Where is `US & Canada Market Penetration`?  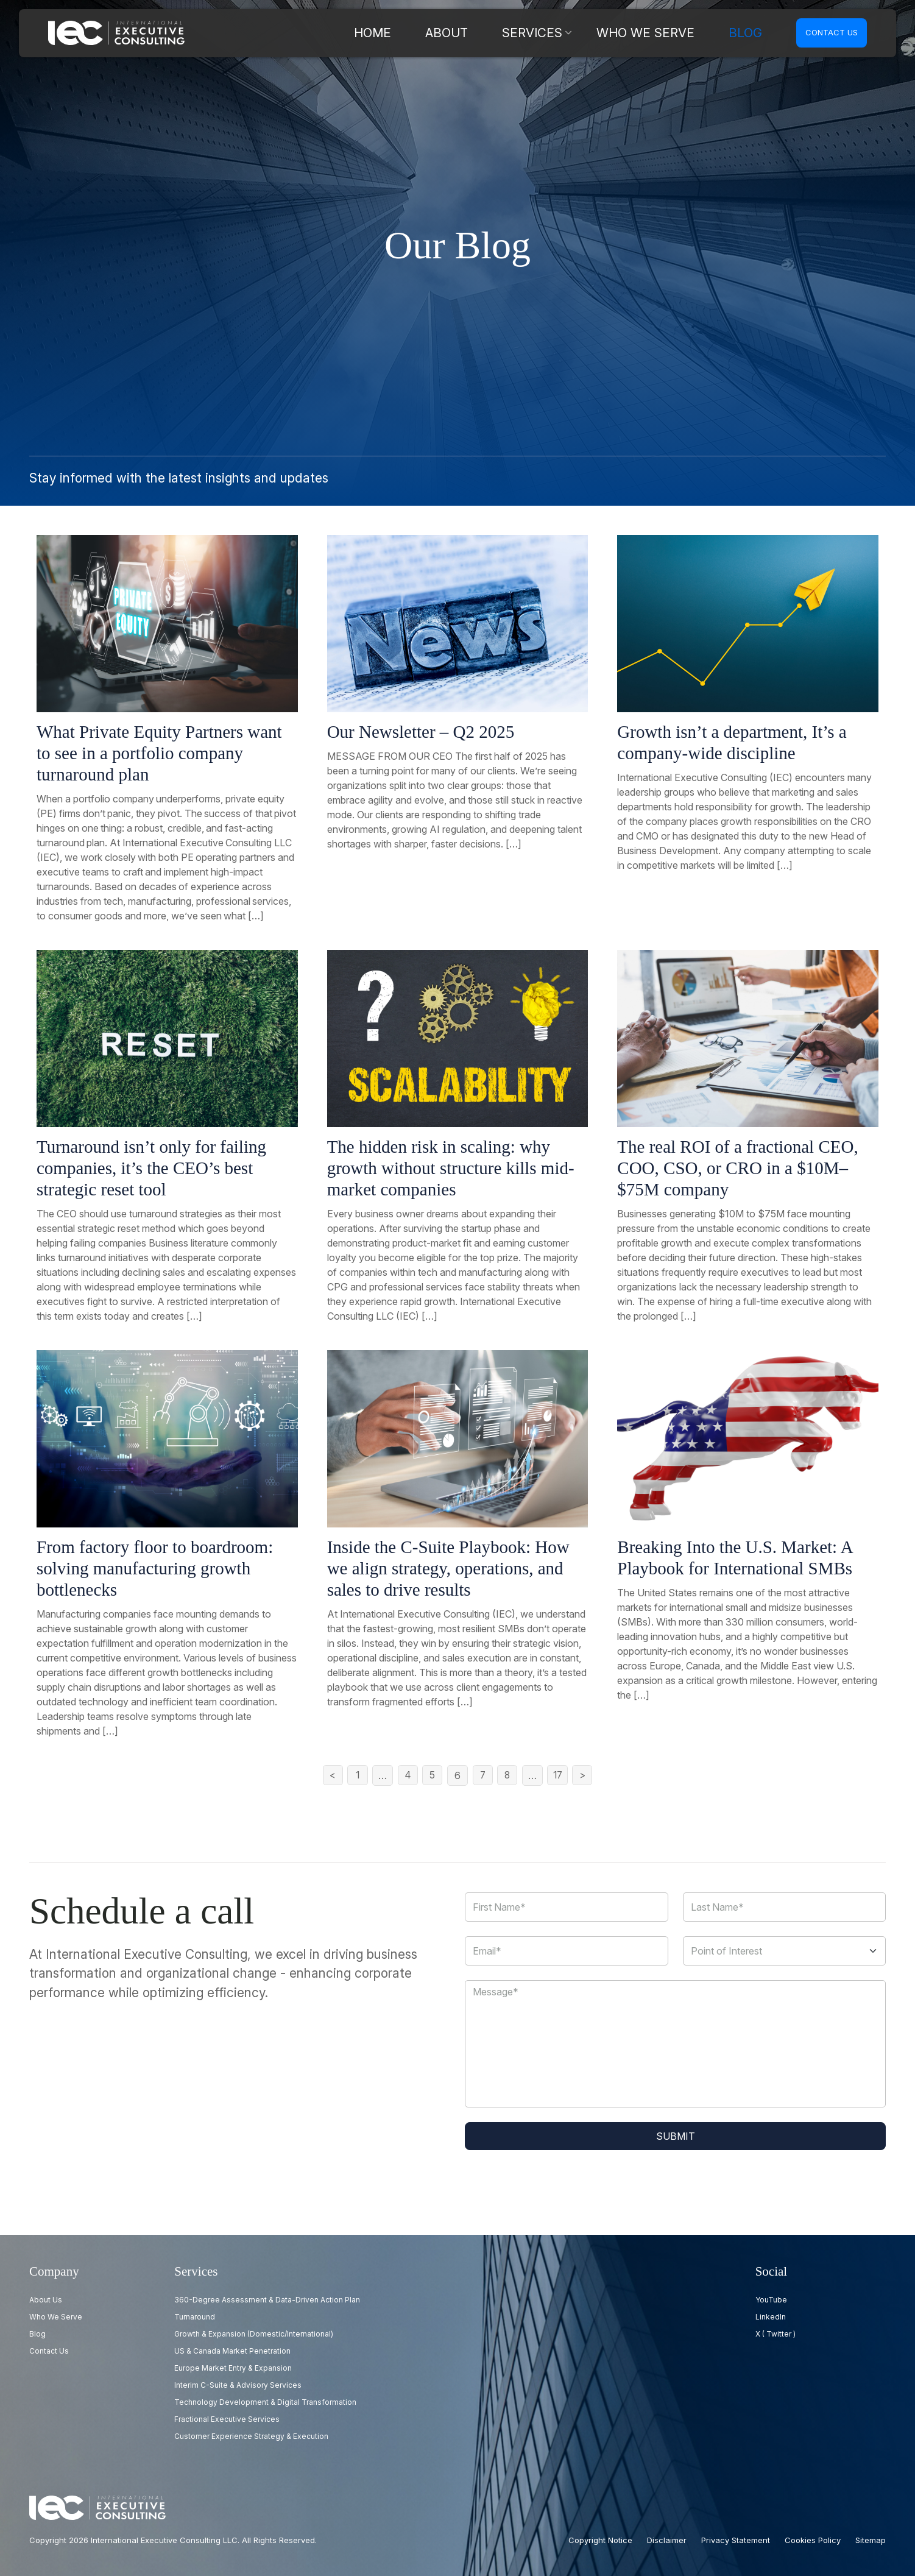
US & Canada Market Penetration is located at coordinates (232, 2350).